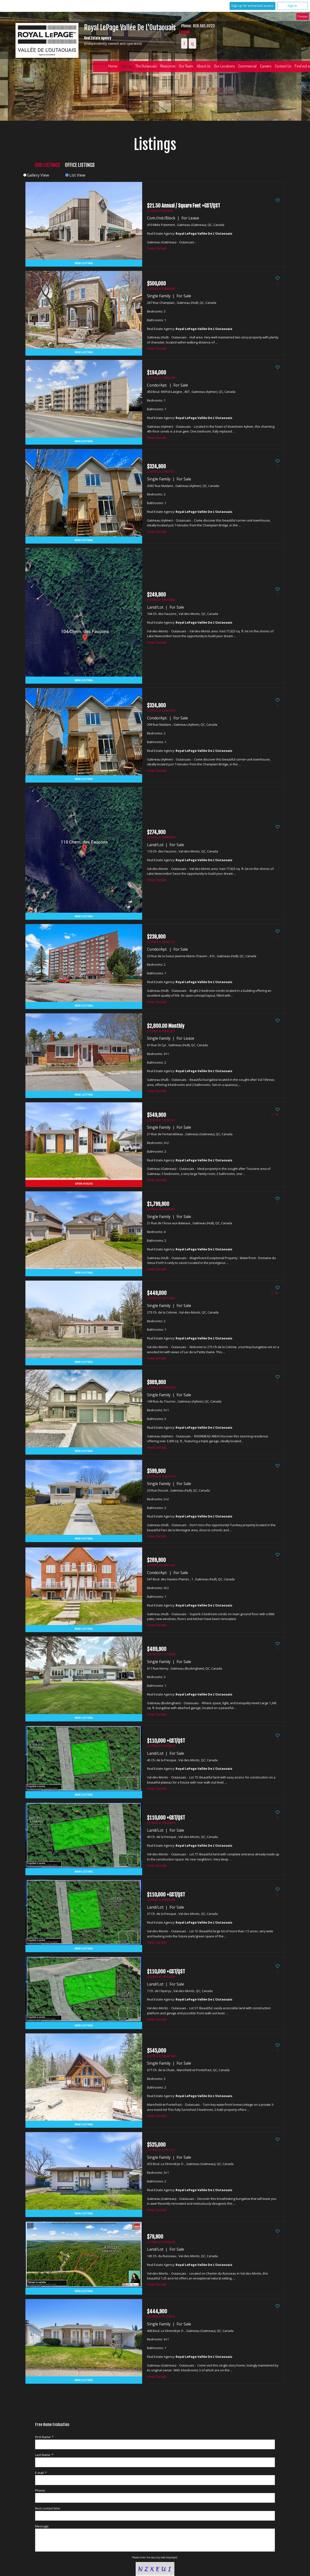  I want to click on First Name: *, so click(44, 2437).